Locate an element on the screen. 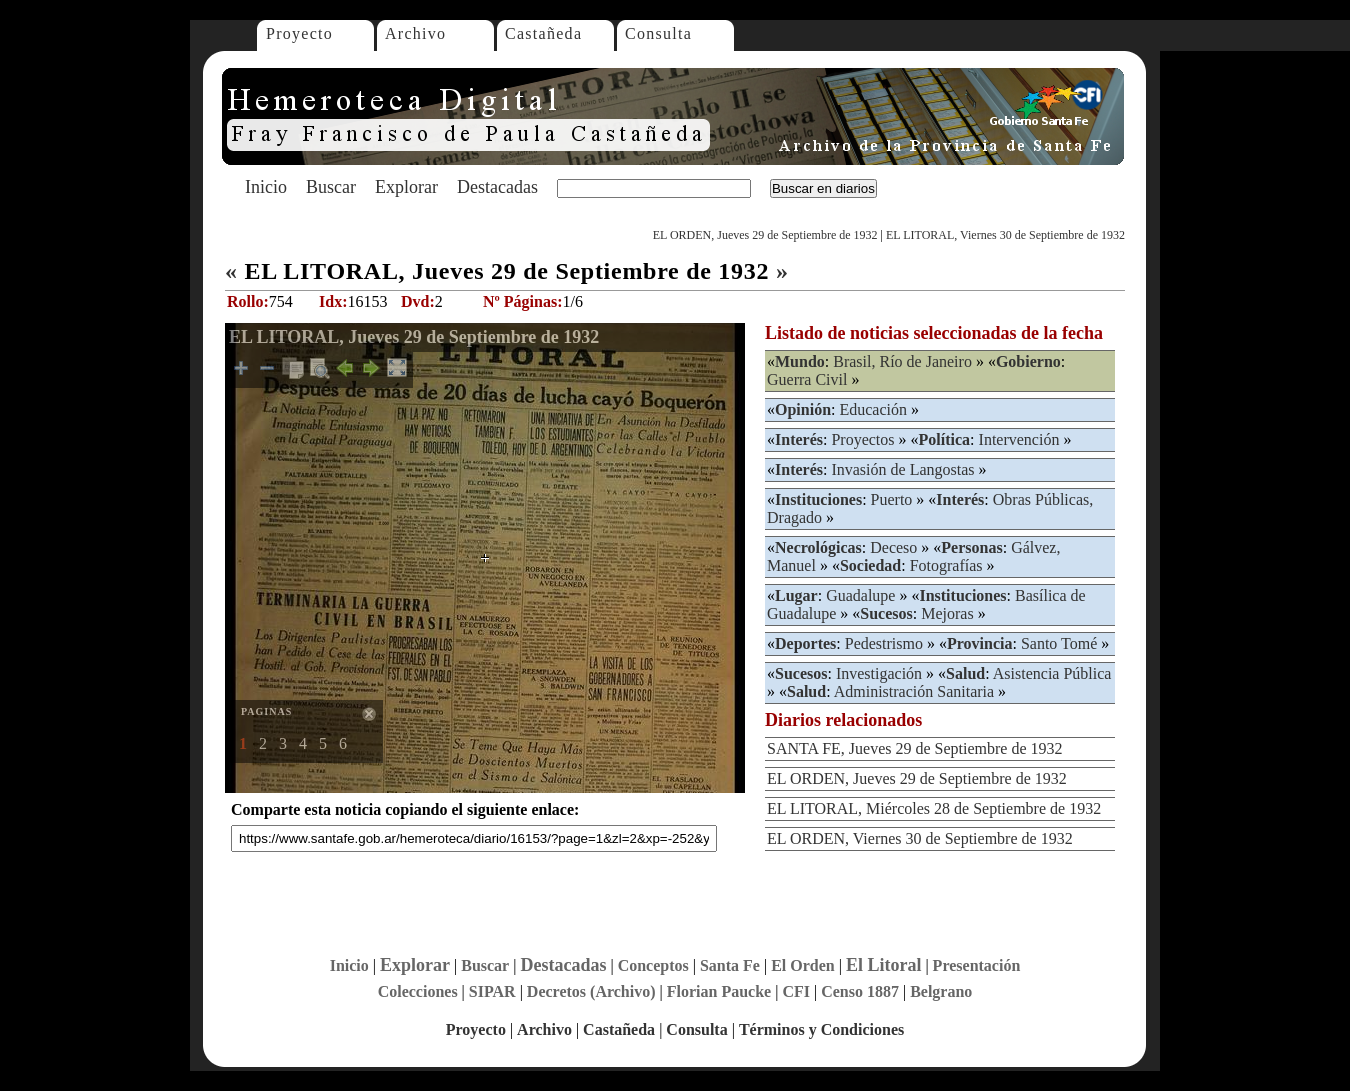 The width and height of the screenshot is (1350, 1091). Consulta is located at coordinates (658, 33).